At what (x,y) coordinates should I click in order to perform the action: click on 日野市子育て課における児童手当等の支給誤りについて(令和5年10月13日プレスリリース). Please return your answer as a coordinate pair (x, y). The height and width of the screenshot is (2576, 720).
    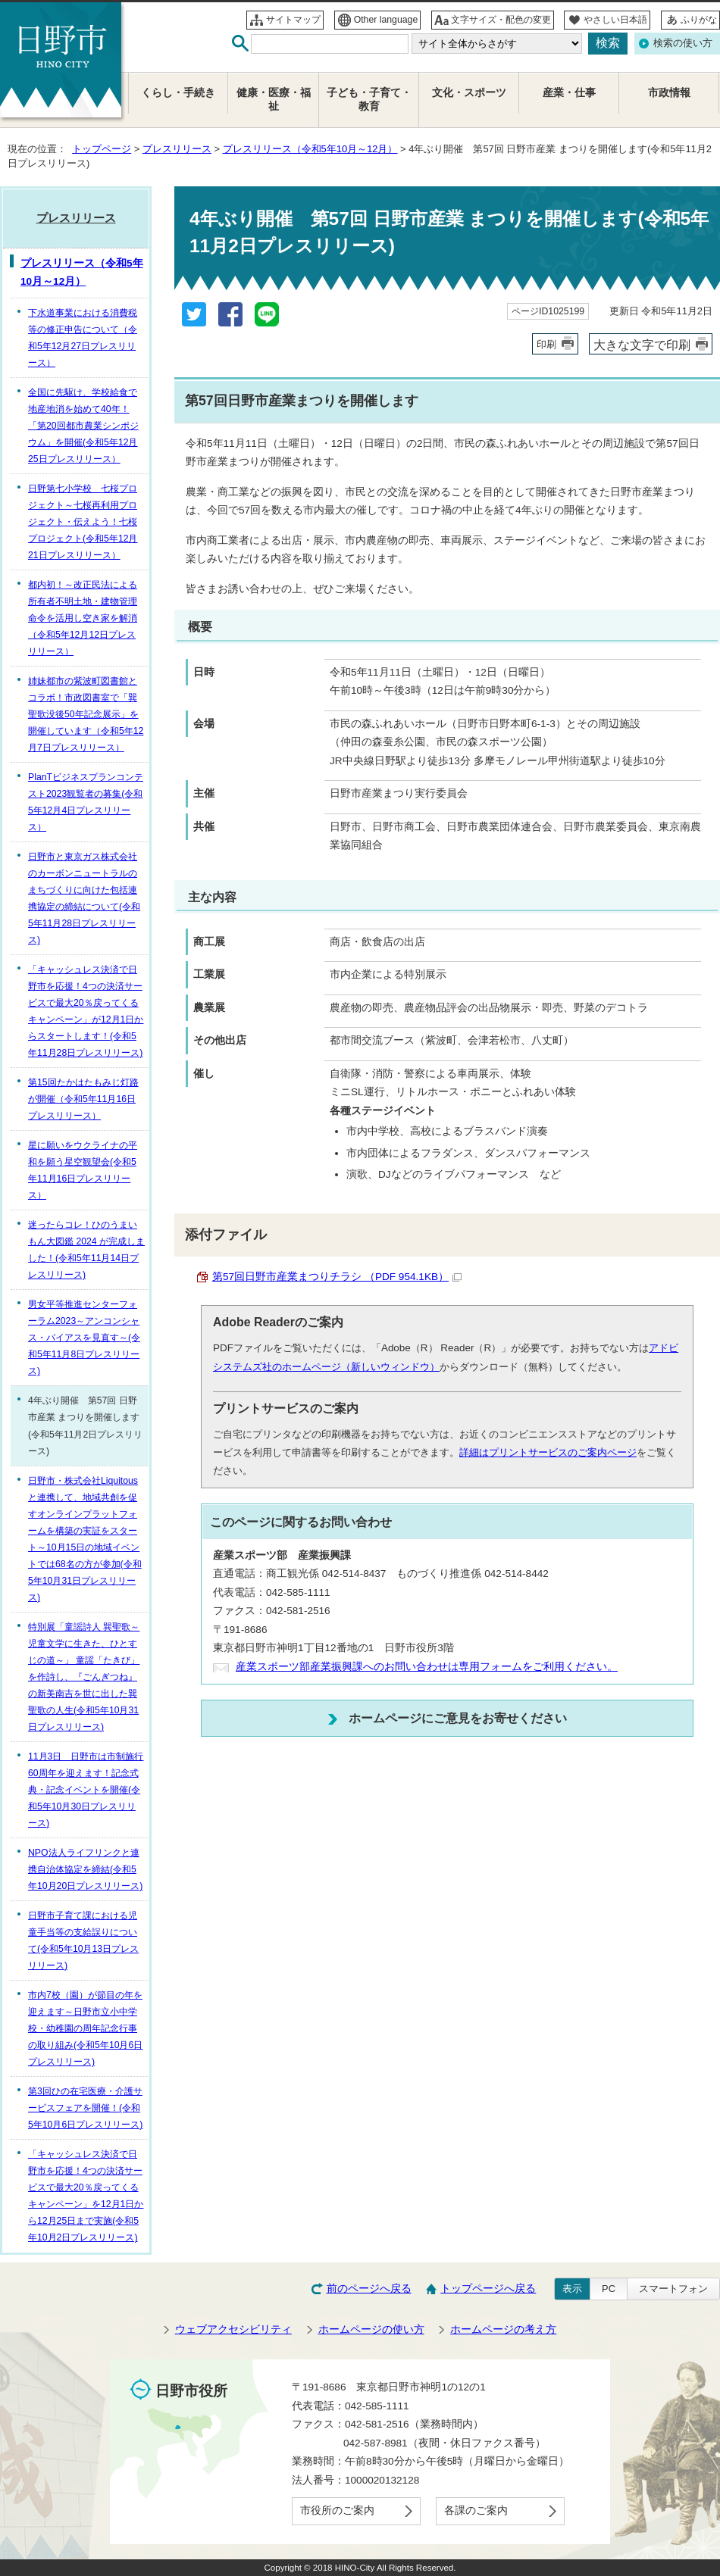
    Looking at the image, I should click on (83, 1940).